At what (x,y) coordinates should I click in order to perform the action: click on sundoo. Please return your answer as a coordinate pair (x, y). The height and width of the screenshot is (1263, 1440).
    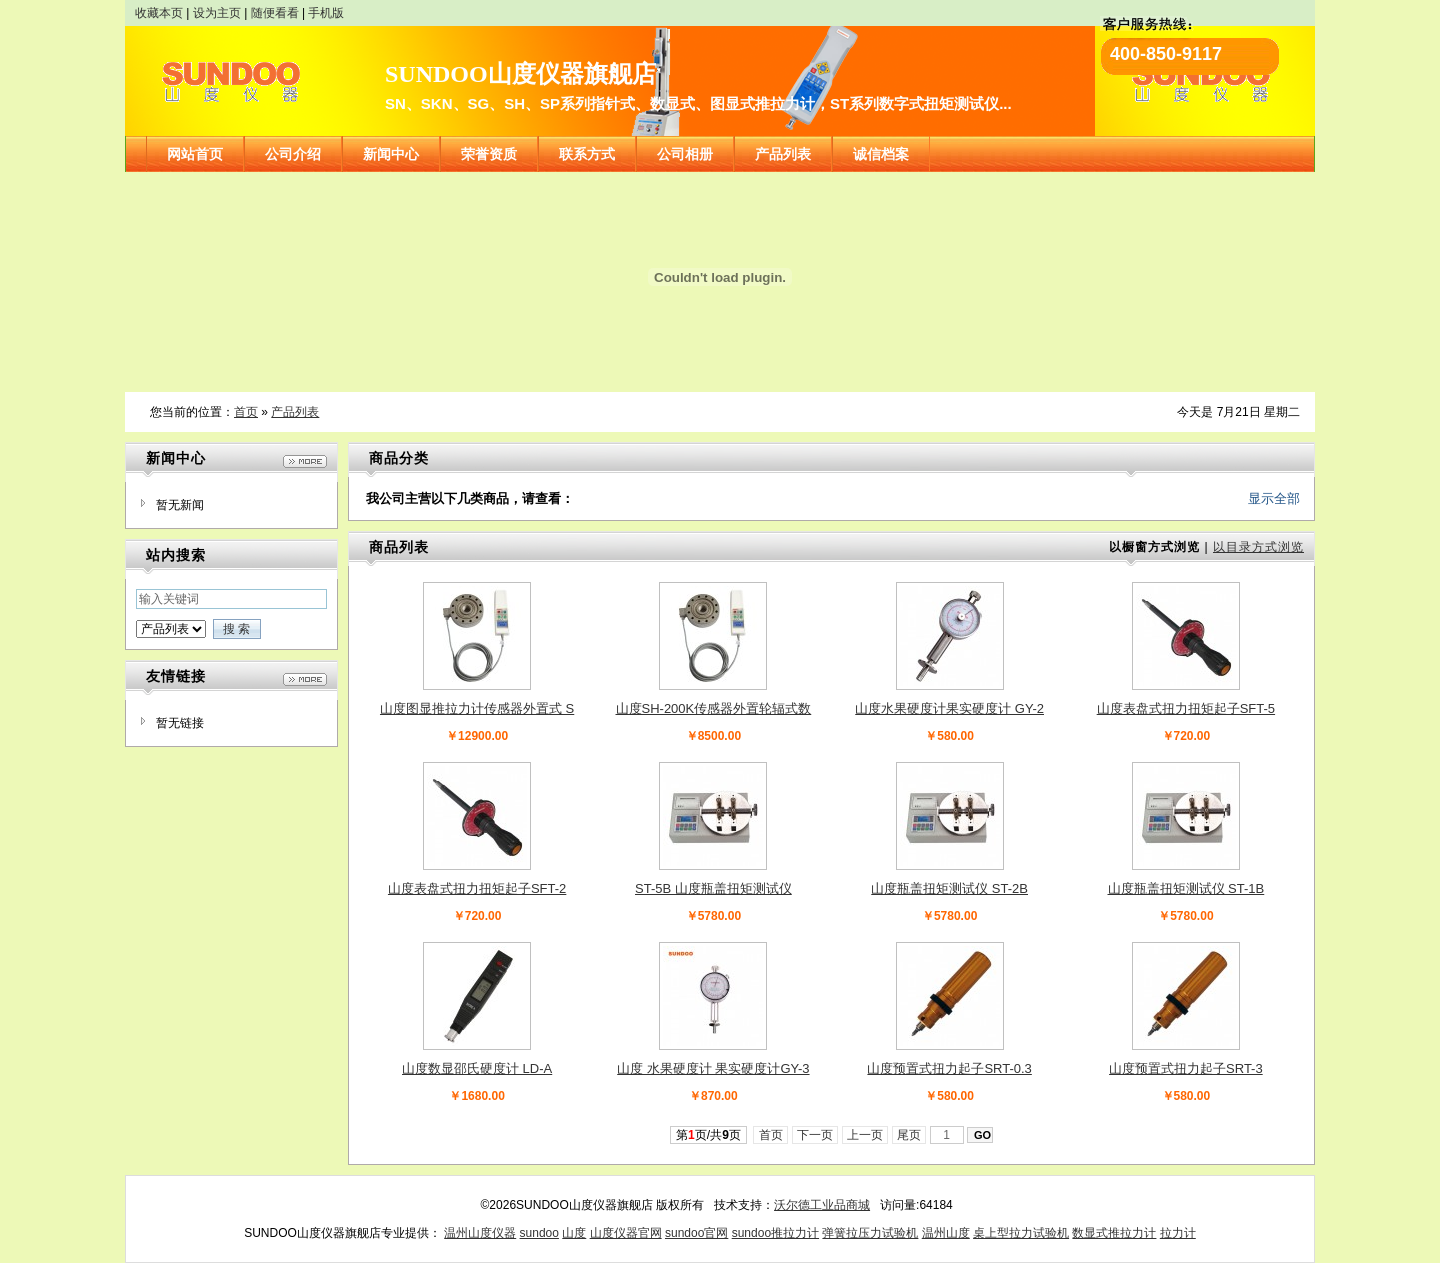
    Looking at the image, I should click on (539, 1233).